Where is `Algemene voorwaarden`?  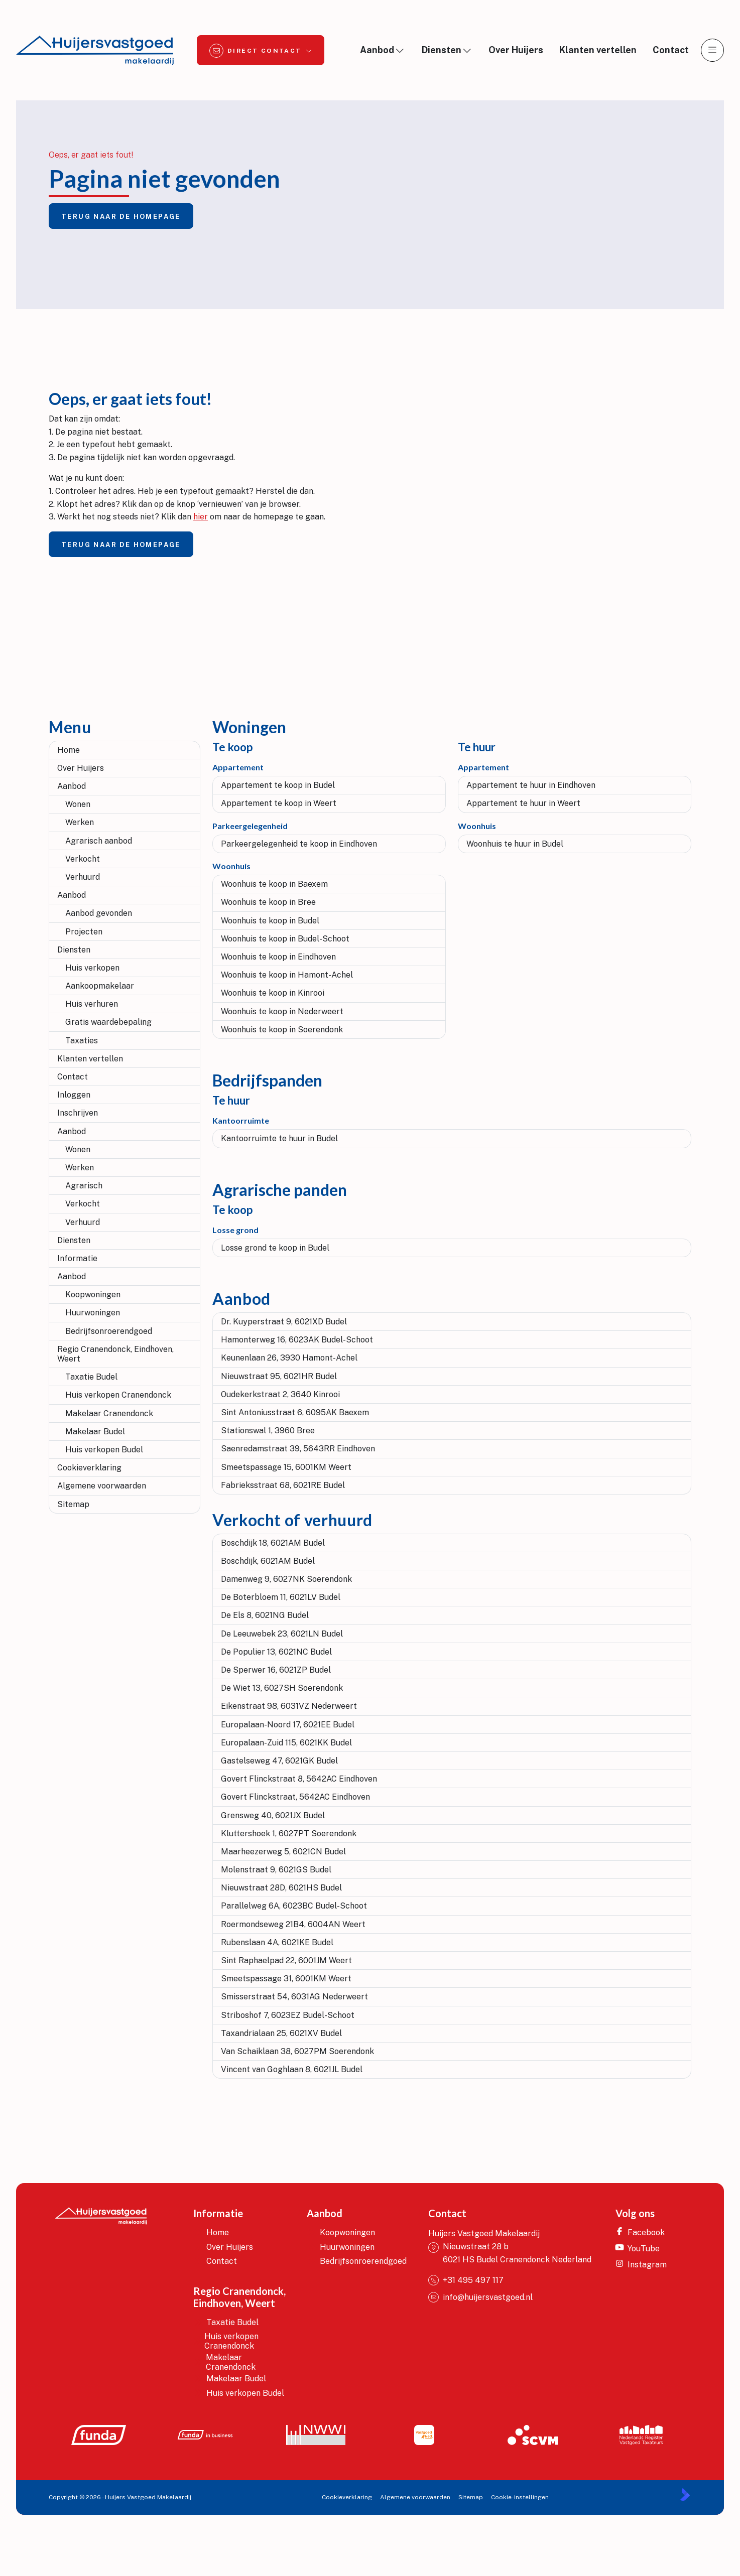 Algemene voorwaarden is located at coordinates (101, 1485).